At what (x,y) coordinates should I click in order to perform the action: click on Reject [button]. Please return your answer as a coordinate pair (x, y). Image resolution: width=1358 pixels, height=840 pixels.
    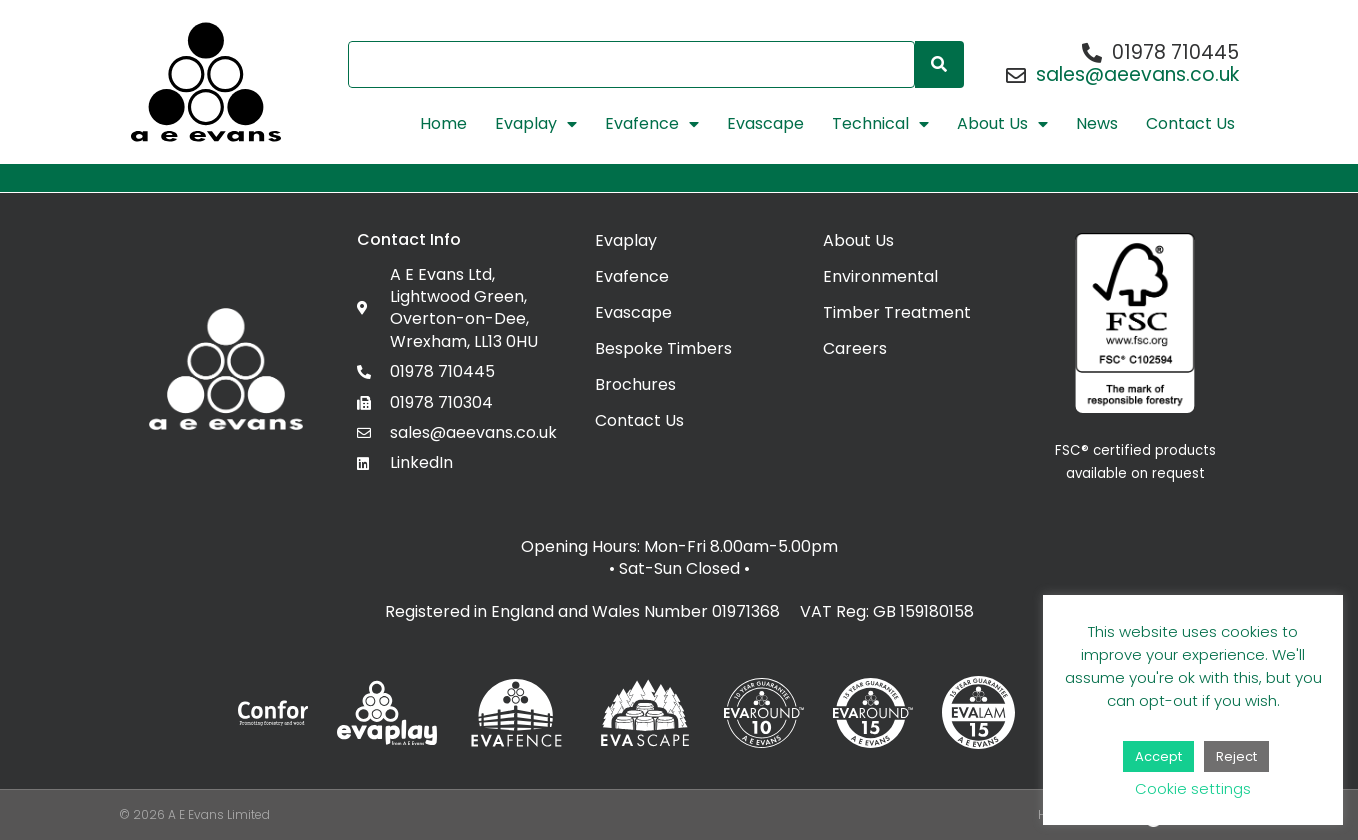
    Looking at the image, I should click on (1236, 756).